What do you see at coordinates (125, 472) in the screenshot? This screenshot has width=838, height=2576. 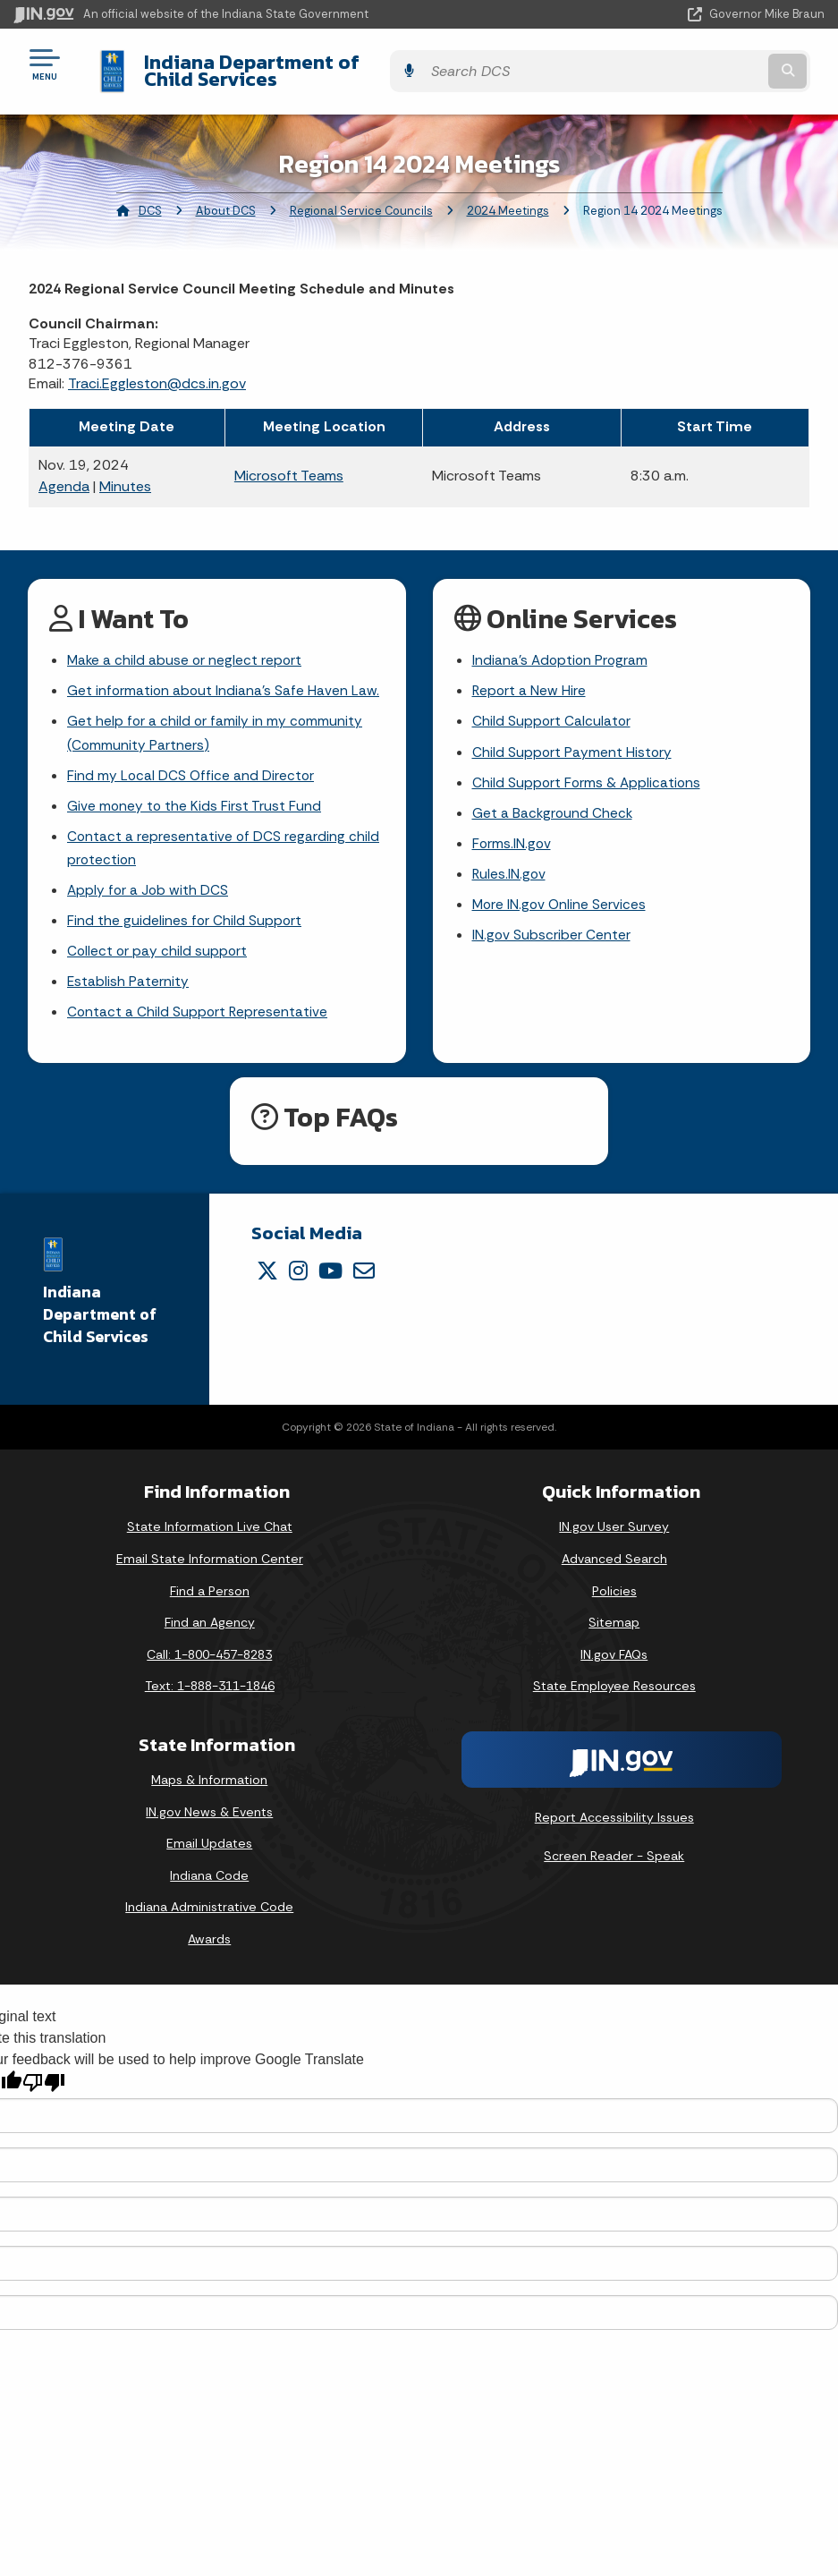 I see `Minutes` at bounding box center [125, 472].